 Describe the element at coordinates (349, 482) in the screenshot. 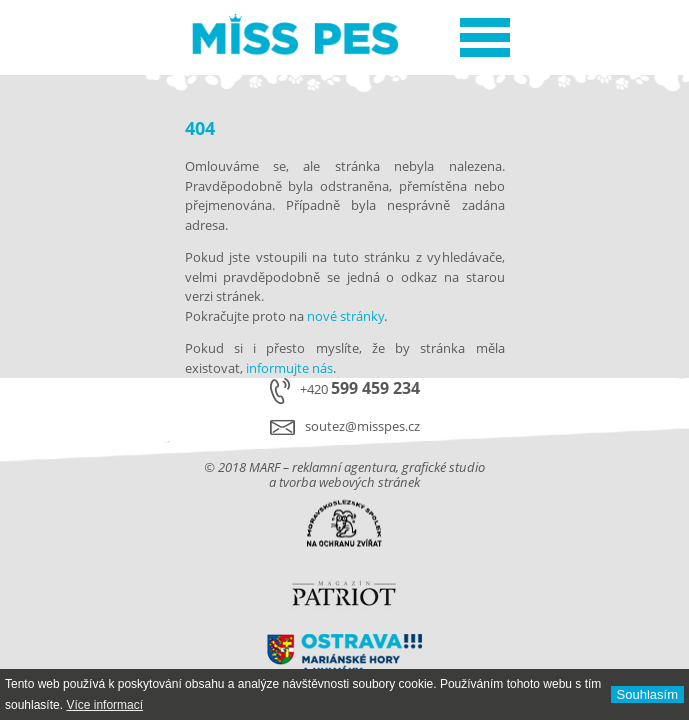

I see `tvorba webových stránek` at that location.